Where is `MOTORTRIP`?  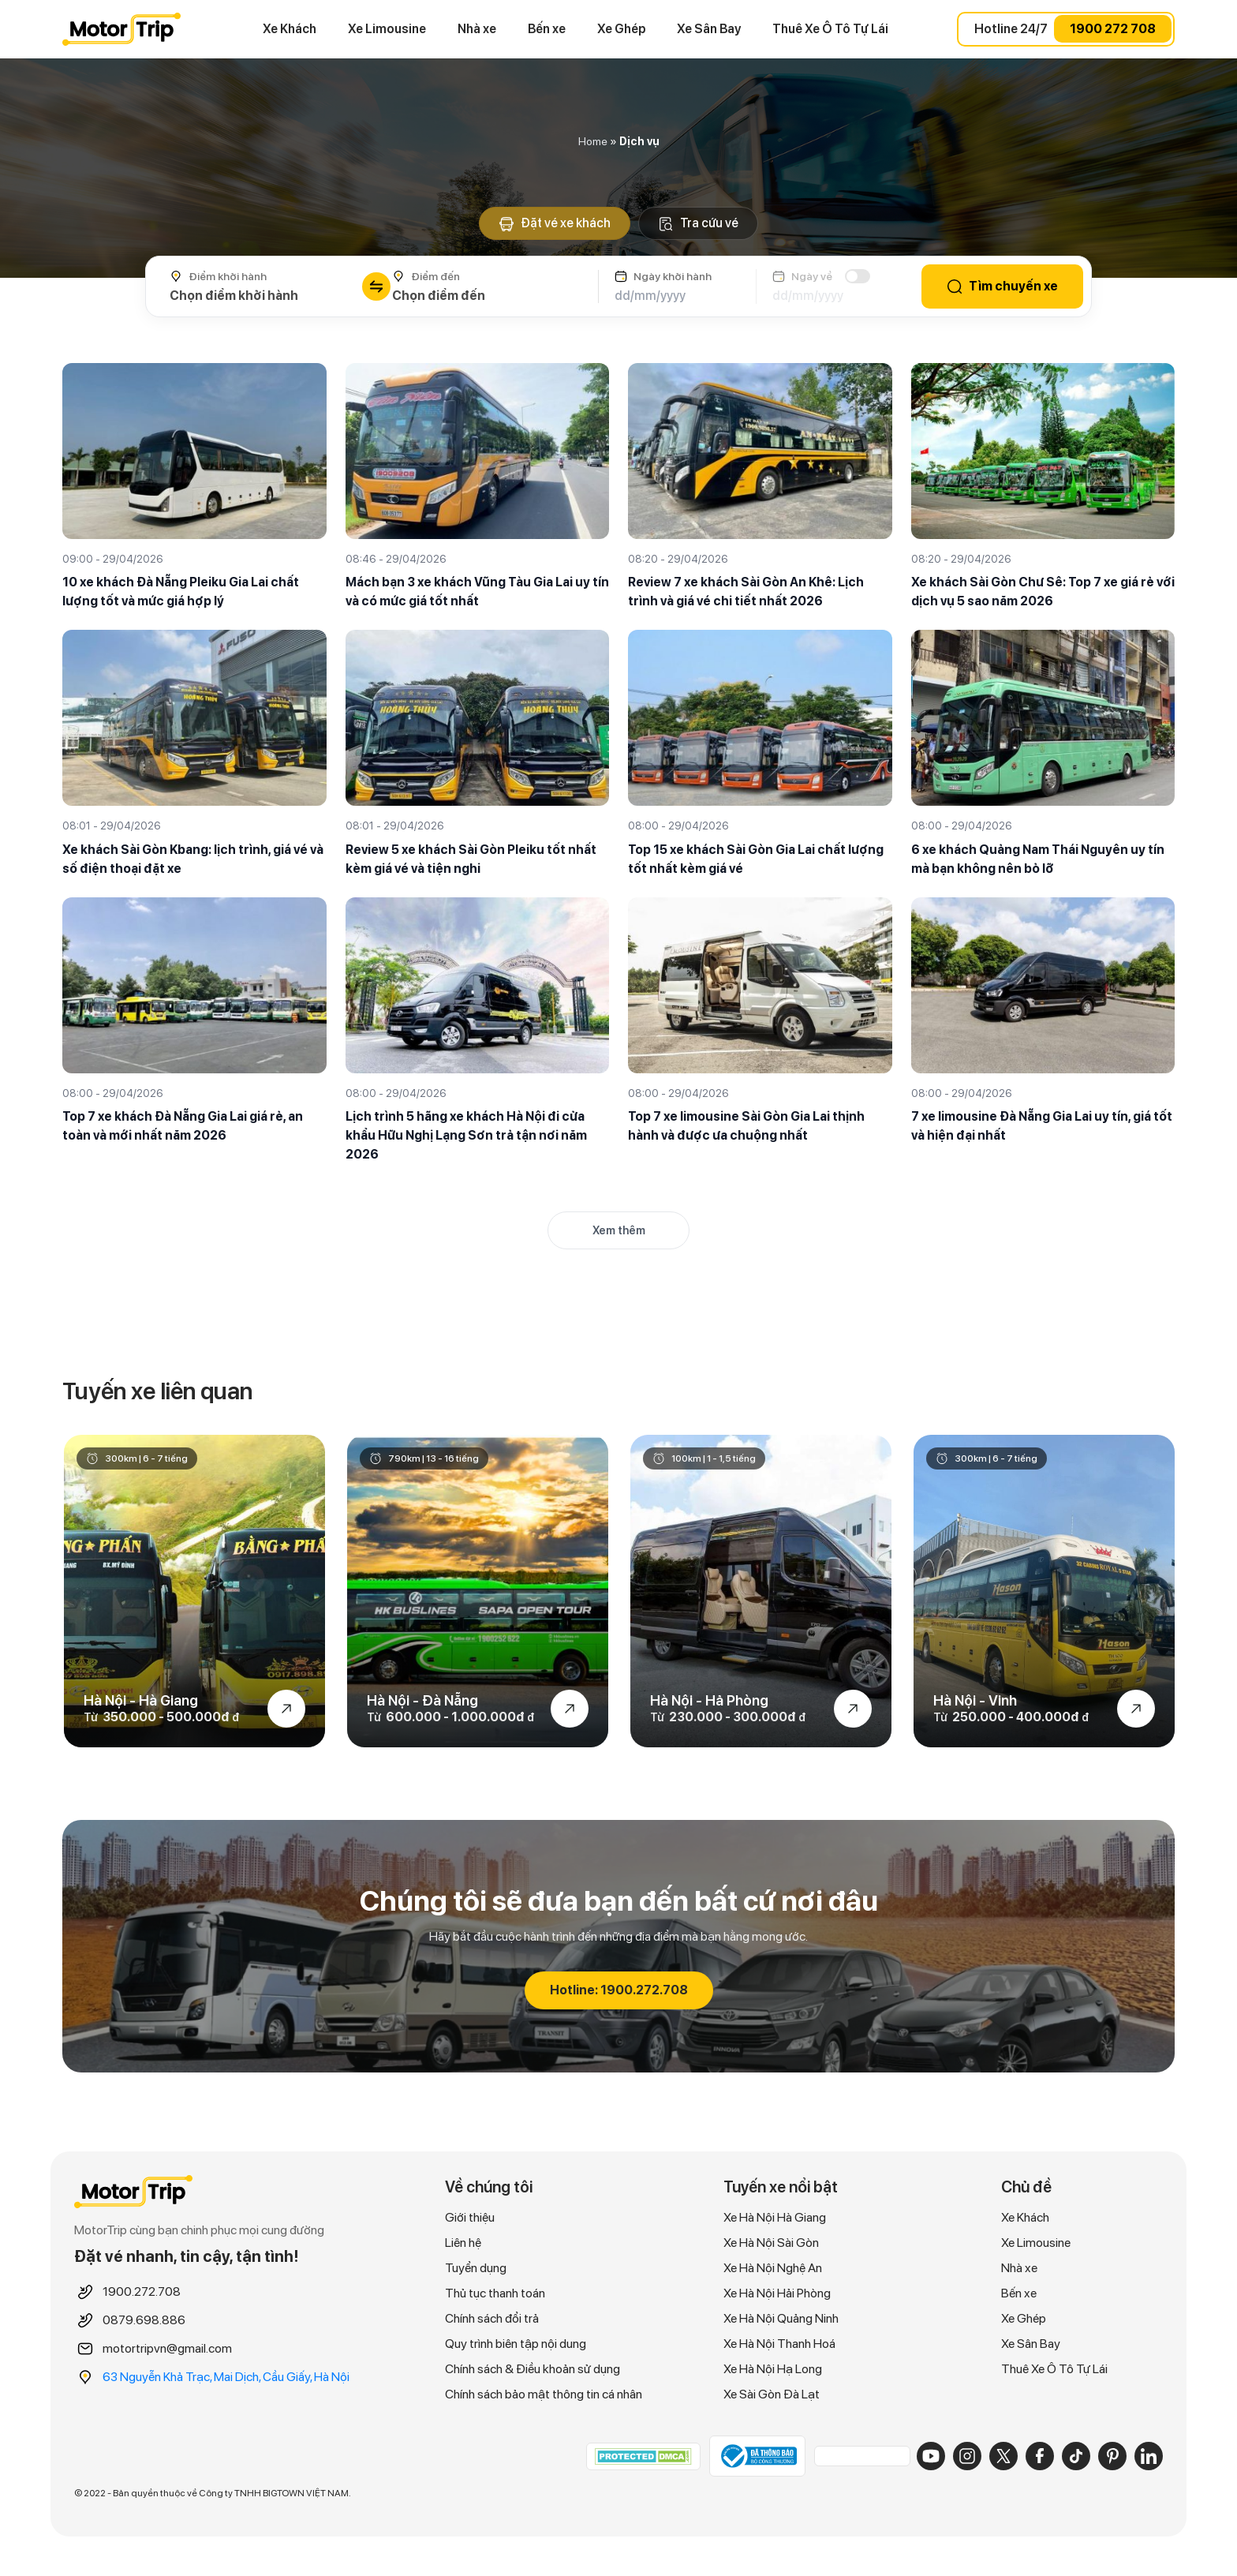
MOTORTRIP is located at coordinates (121, 29).